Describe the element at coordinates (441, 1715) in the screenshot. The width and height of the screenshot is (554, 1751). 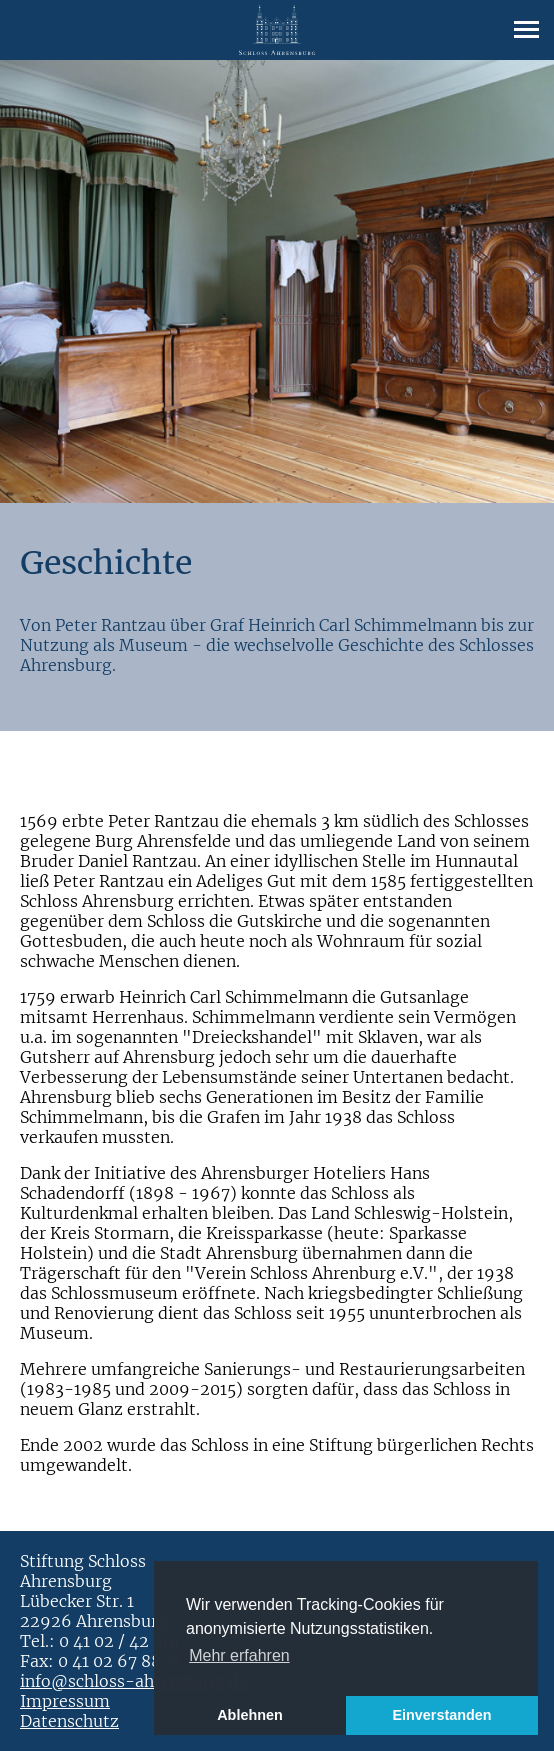
I see `Einverstanden [button]` at that location.